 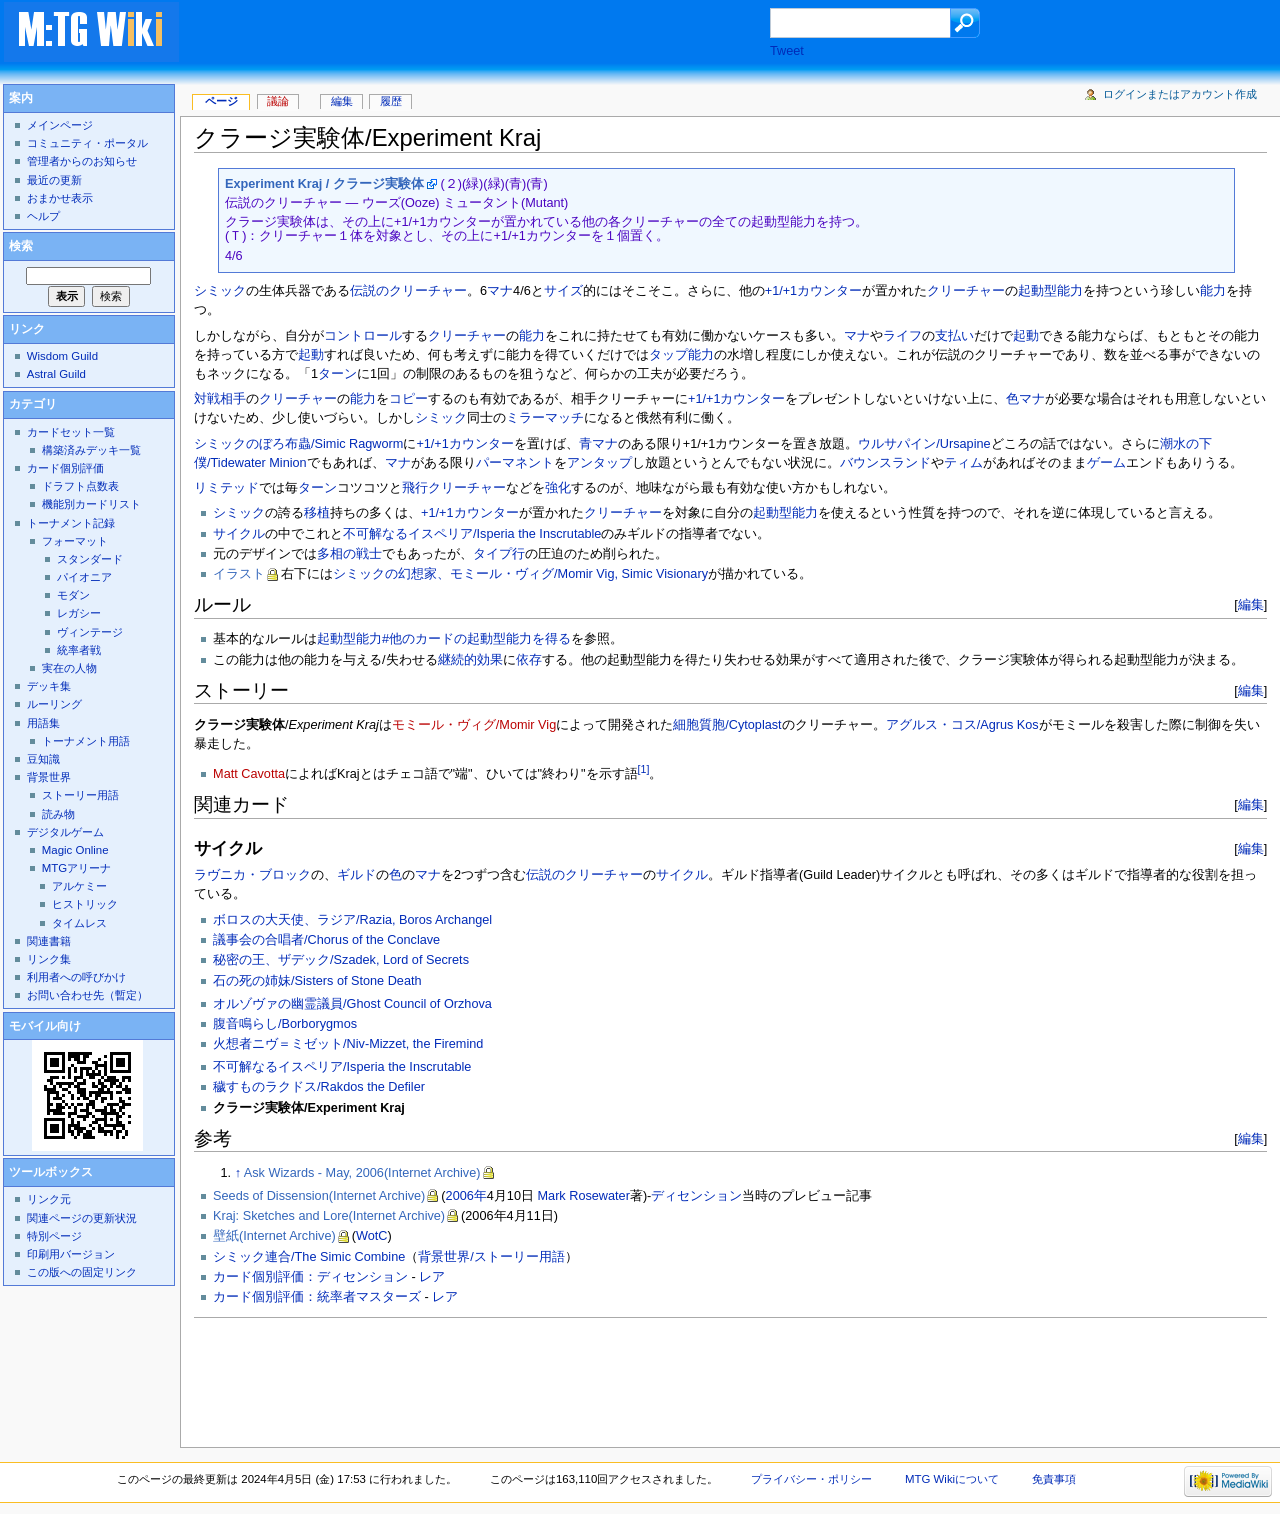 I want to click on カードセット一覧, so click(x=71, y=432).